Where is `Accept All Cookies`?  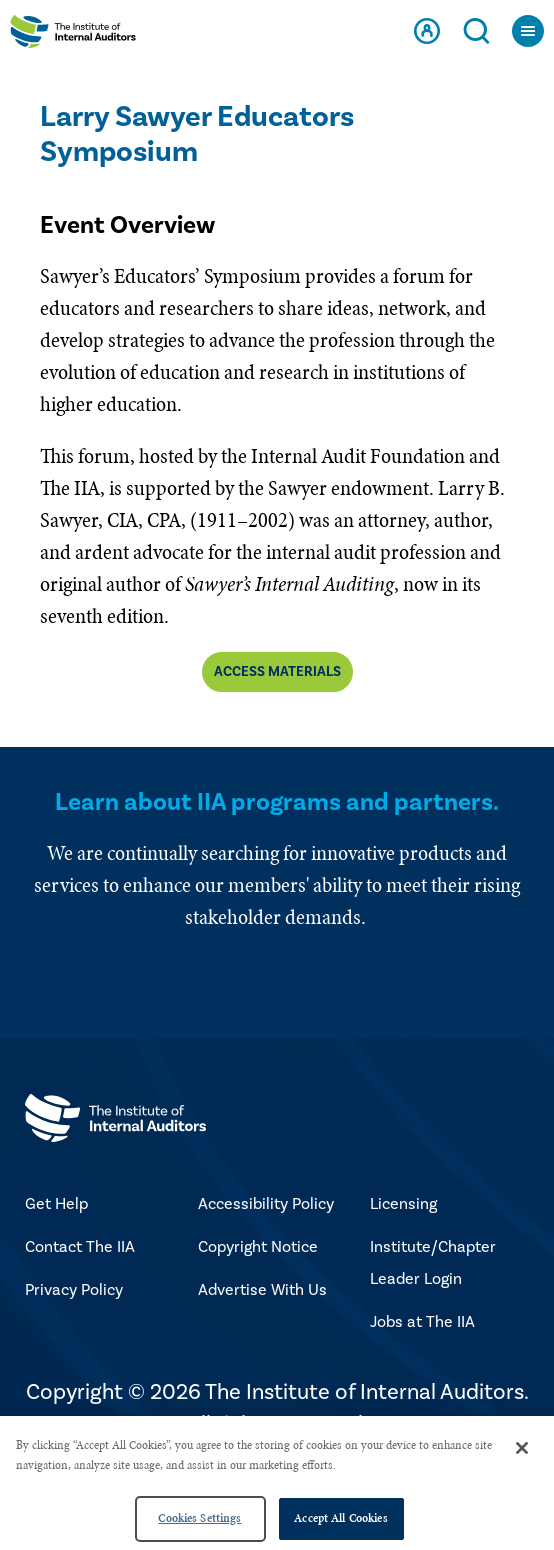 Accept All Cookies is located at coordinates (340, 1518).